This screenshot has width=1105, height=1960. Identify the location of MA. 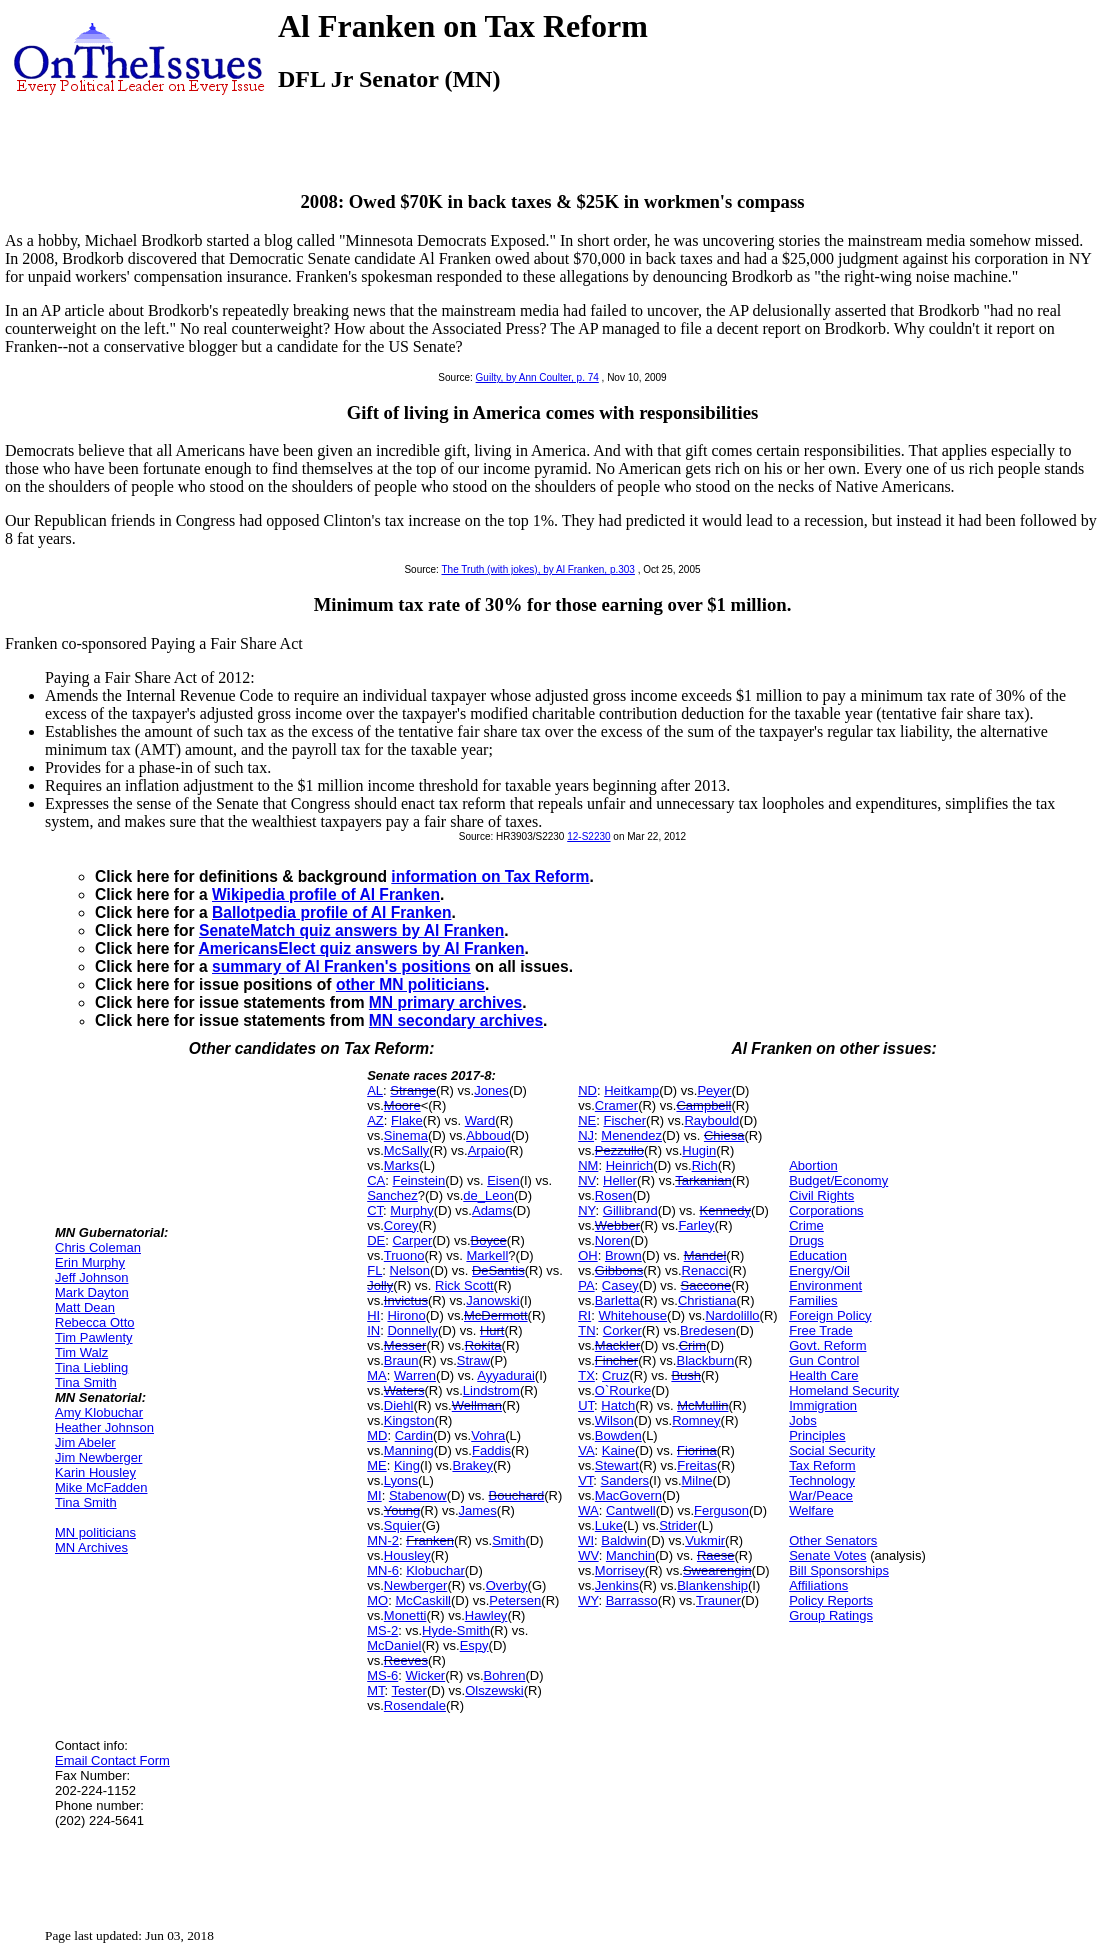
(377, 1375).